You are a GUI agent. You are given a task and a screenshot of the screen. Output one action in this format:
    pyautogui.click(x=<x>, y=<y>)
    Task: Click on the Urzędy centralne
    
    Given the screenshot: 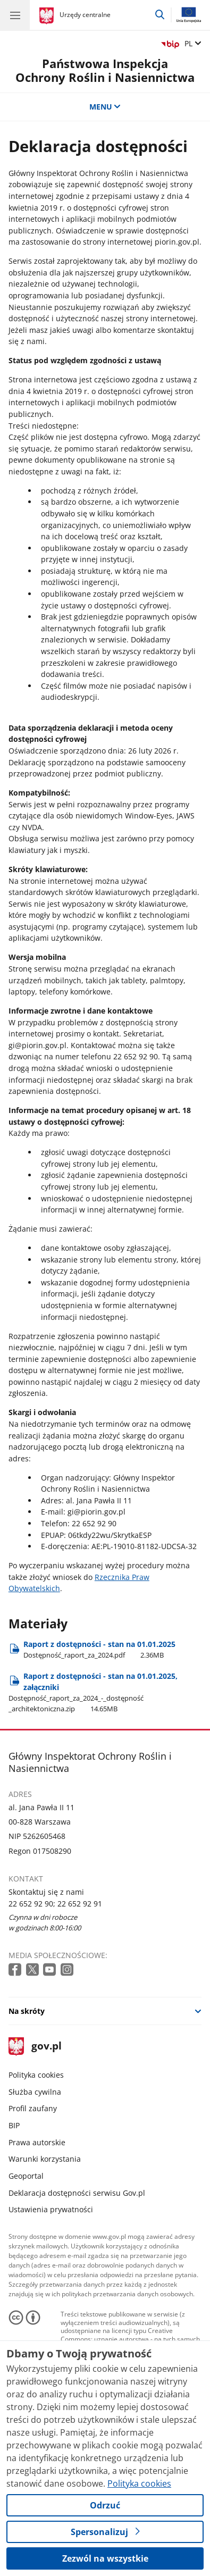 What is the action you would take?
    pyautogui.click(x=85, y=14)
    